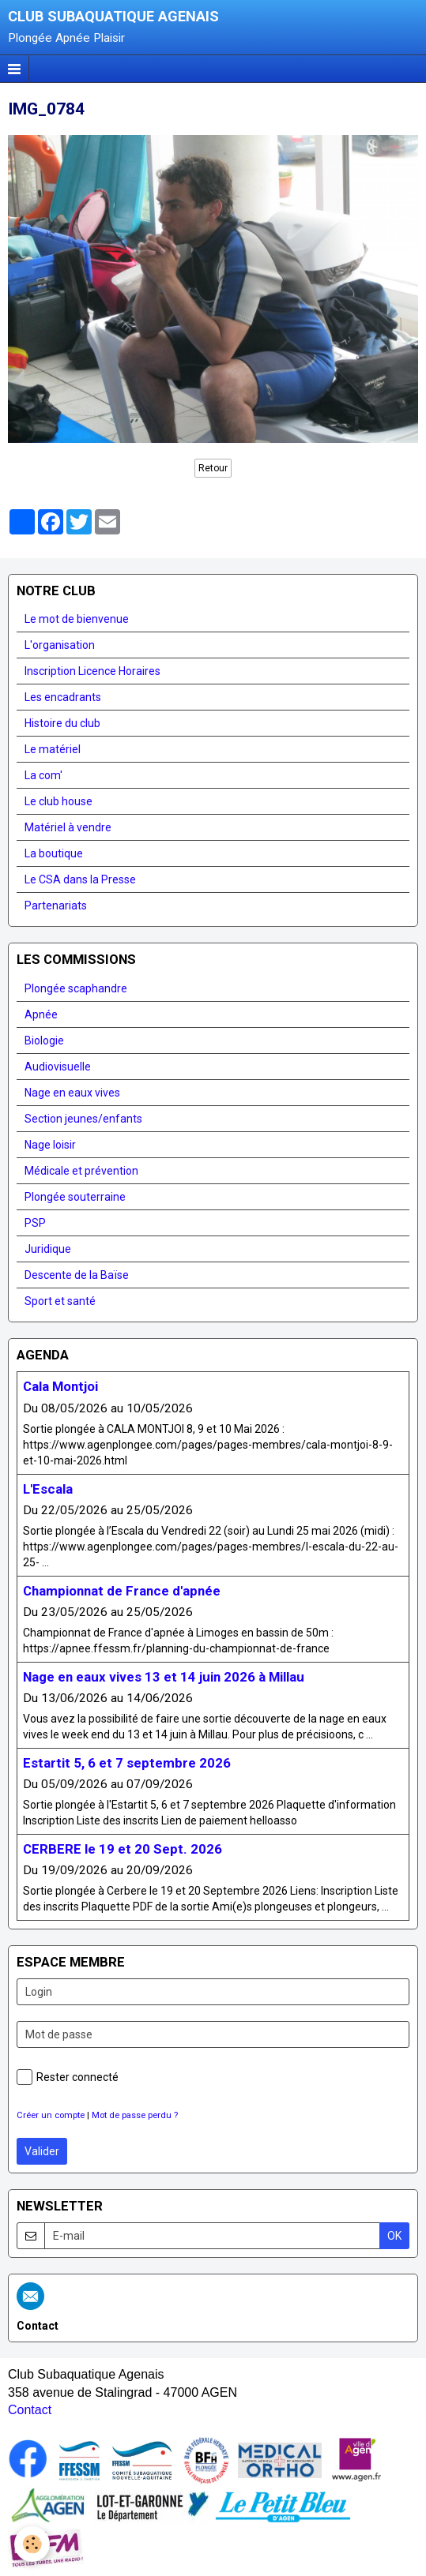  I want to click on Estartit 5, 6 et 7 septembre 2026, so click(127, 1763).